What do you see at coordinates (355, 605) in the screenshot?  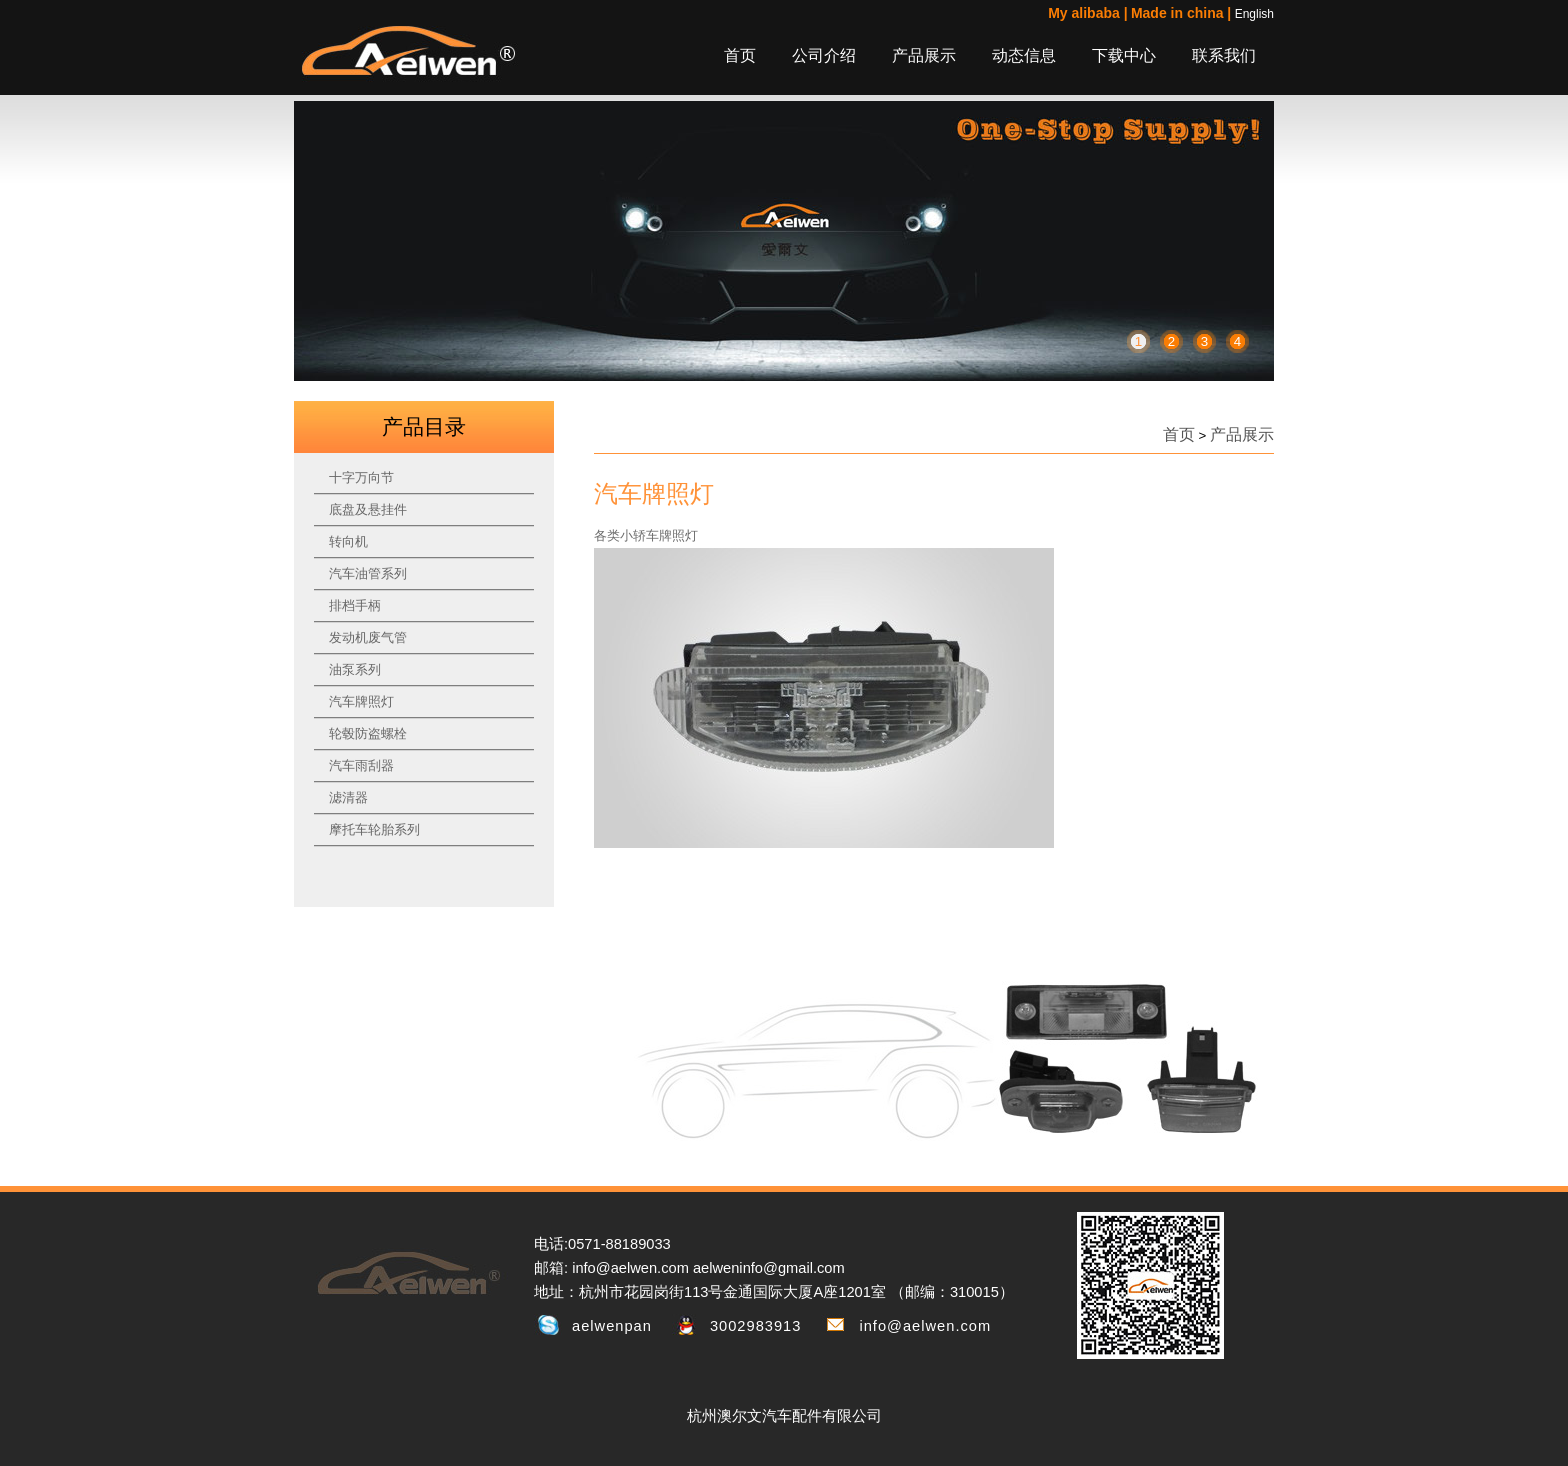 I see `排档手柄` at bounding box center [355, 605].